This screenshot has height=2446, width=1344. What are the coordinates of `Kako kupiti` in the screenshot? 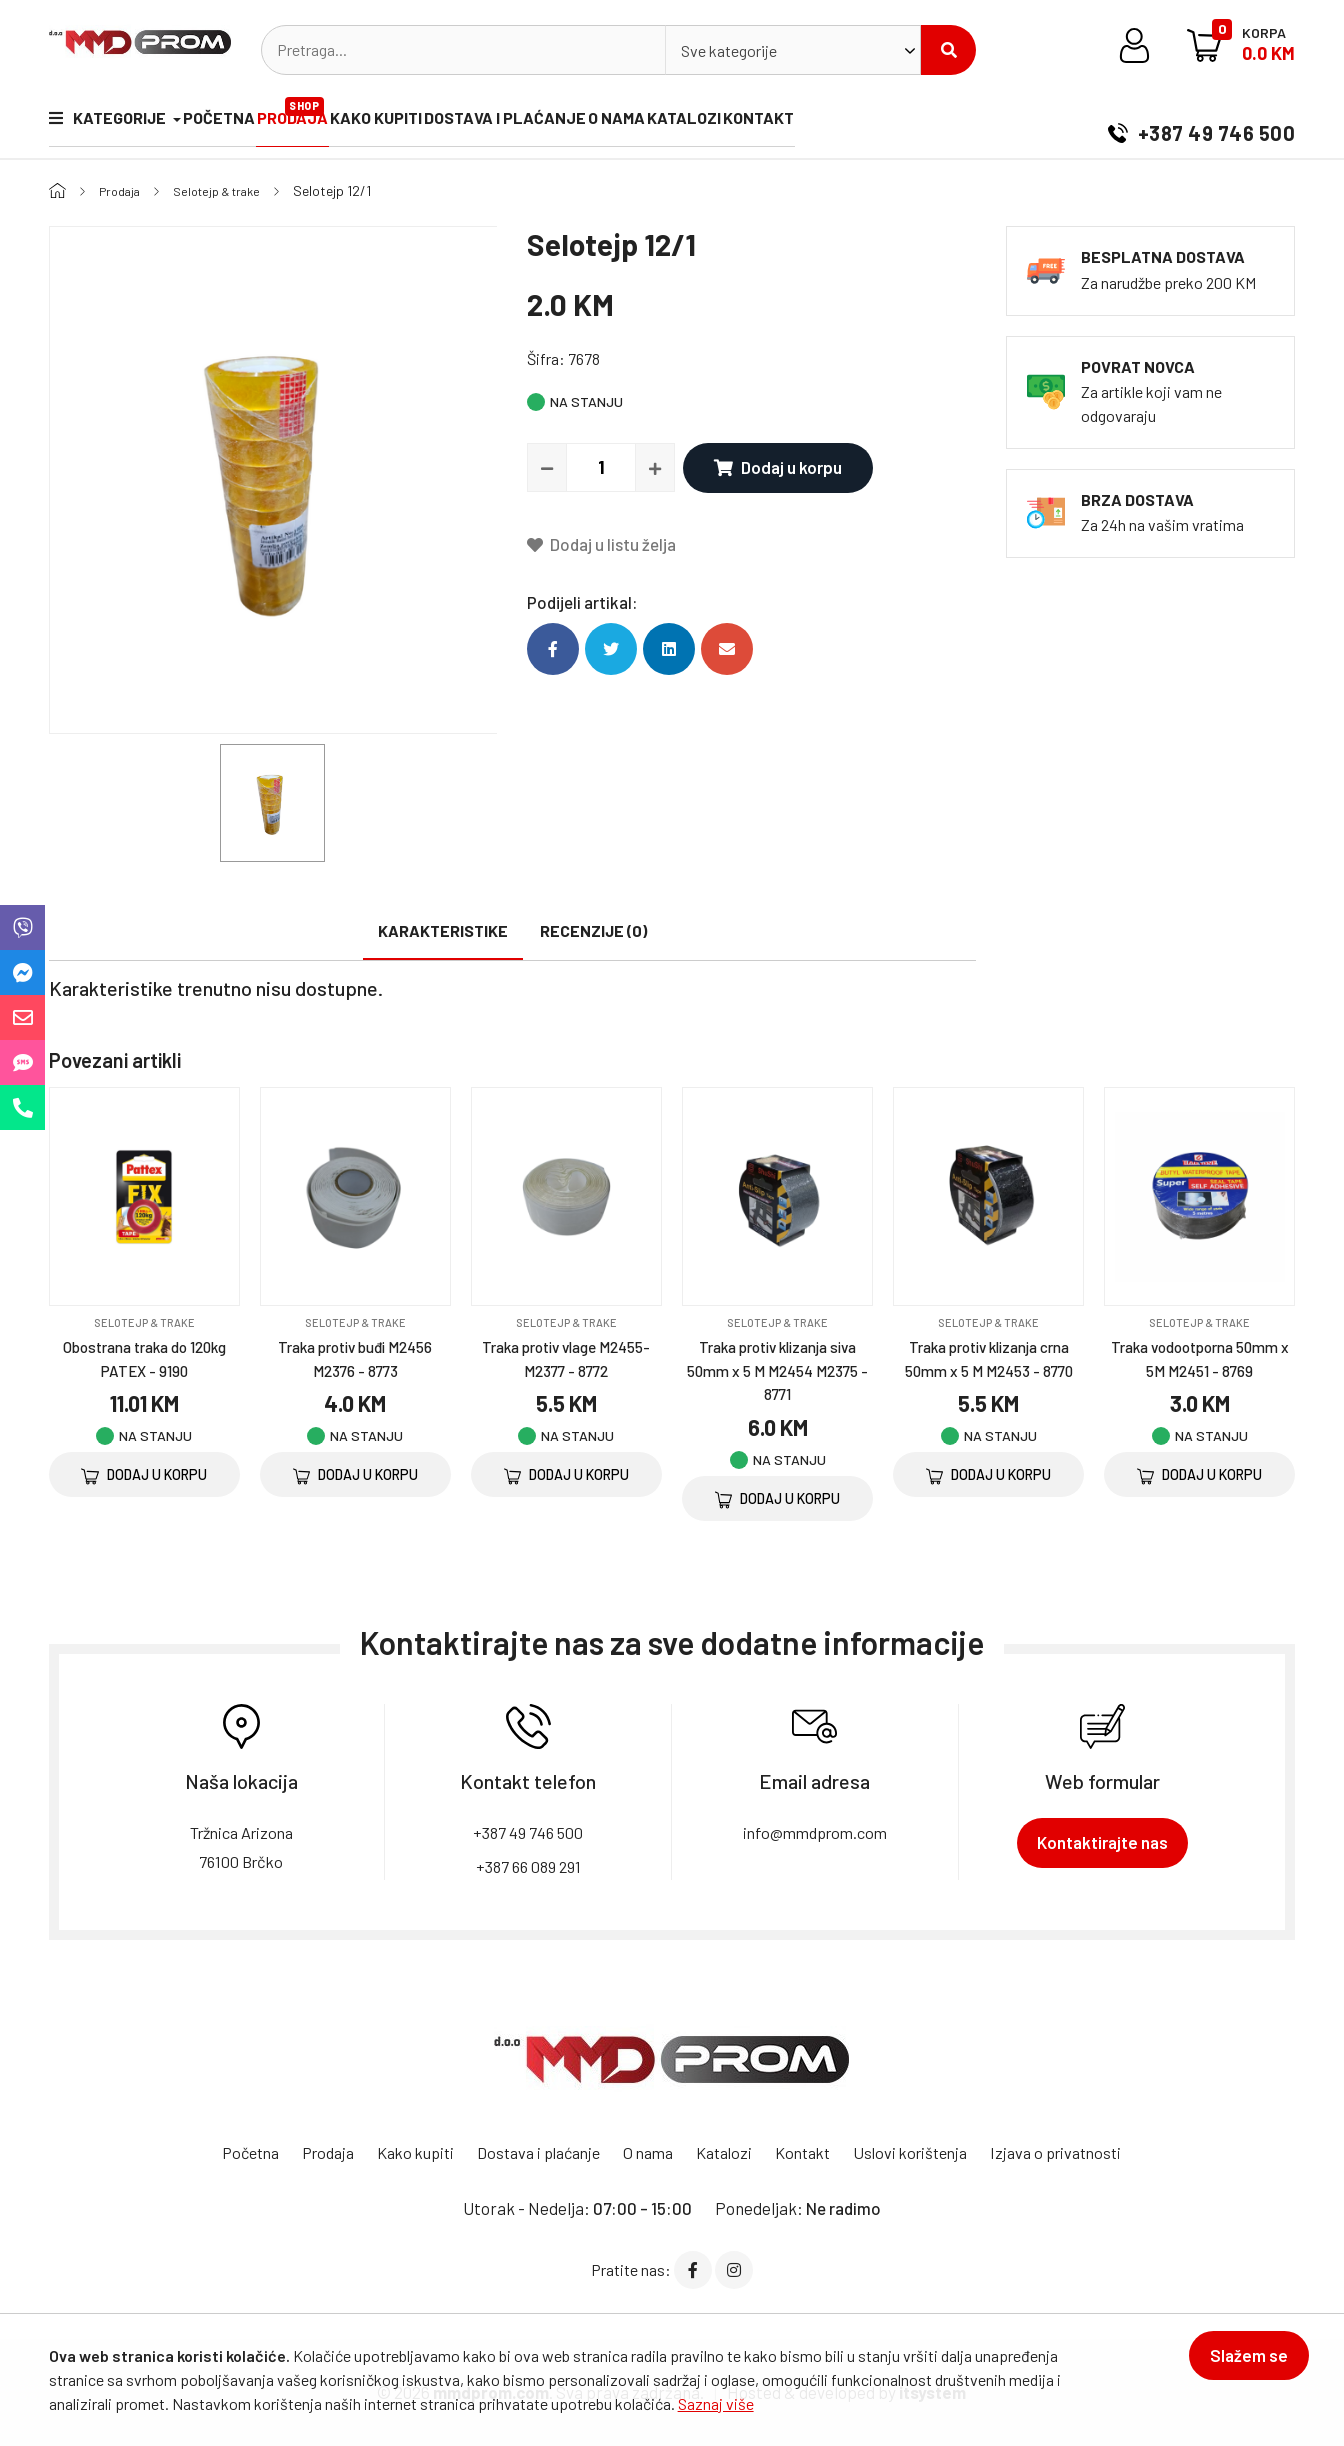 It's located at (418, 123).